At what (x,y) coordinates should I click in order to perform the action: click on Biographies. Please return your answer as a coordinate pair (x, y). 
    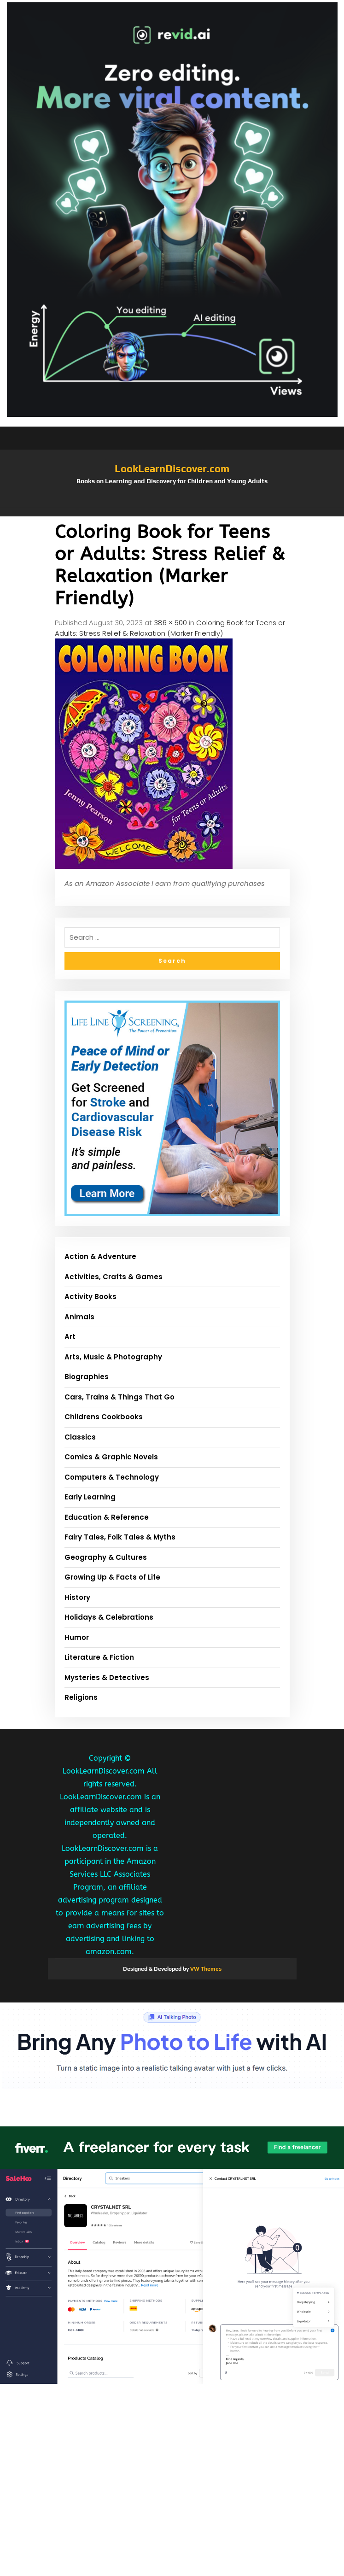
    Looking at the image, I should click on (86, 1377).